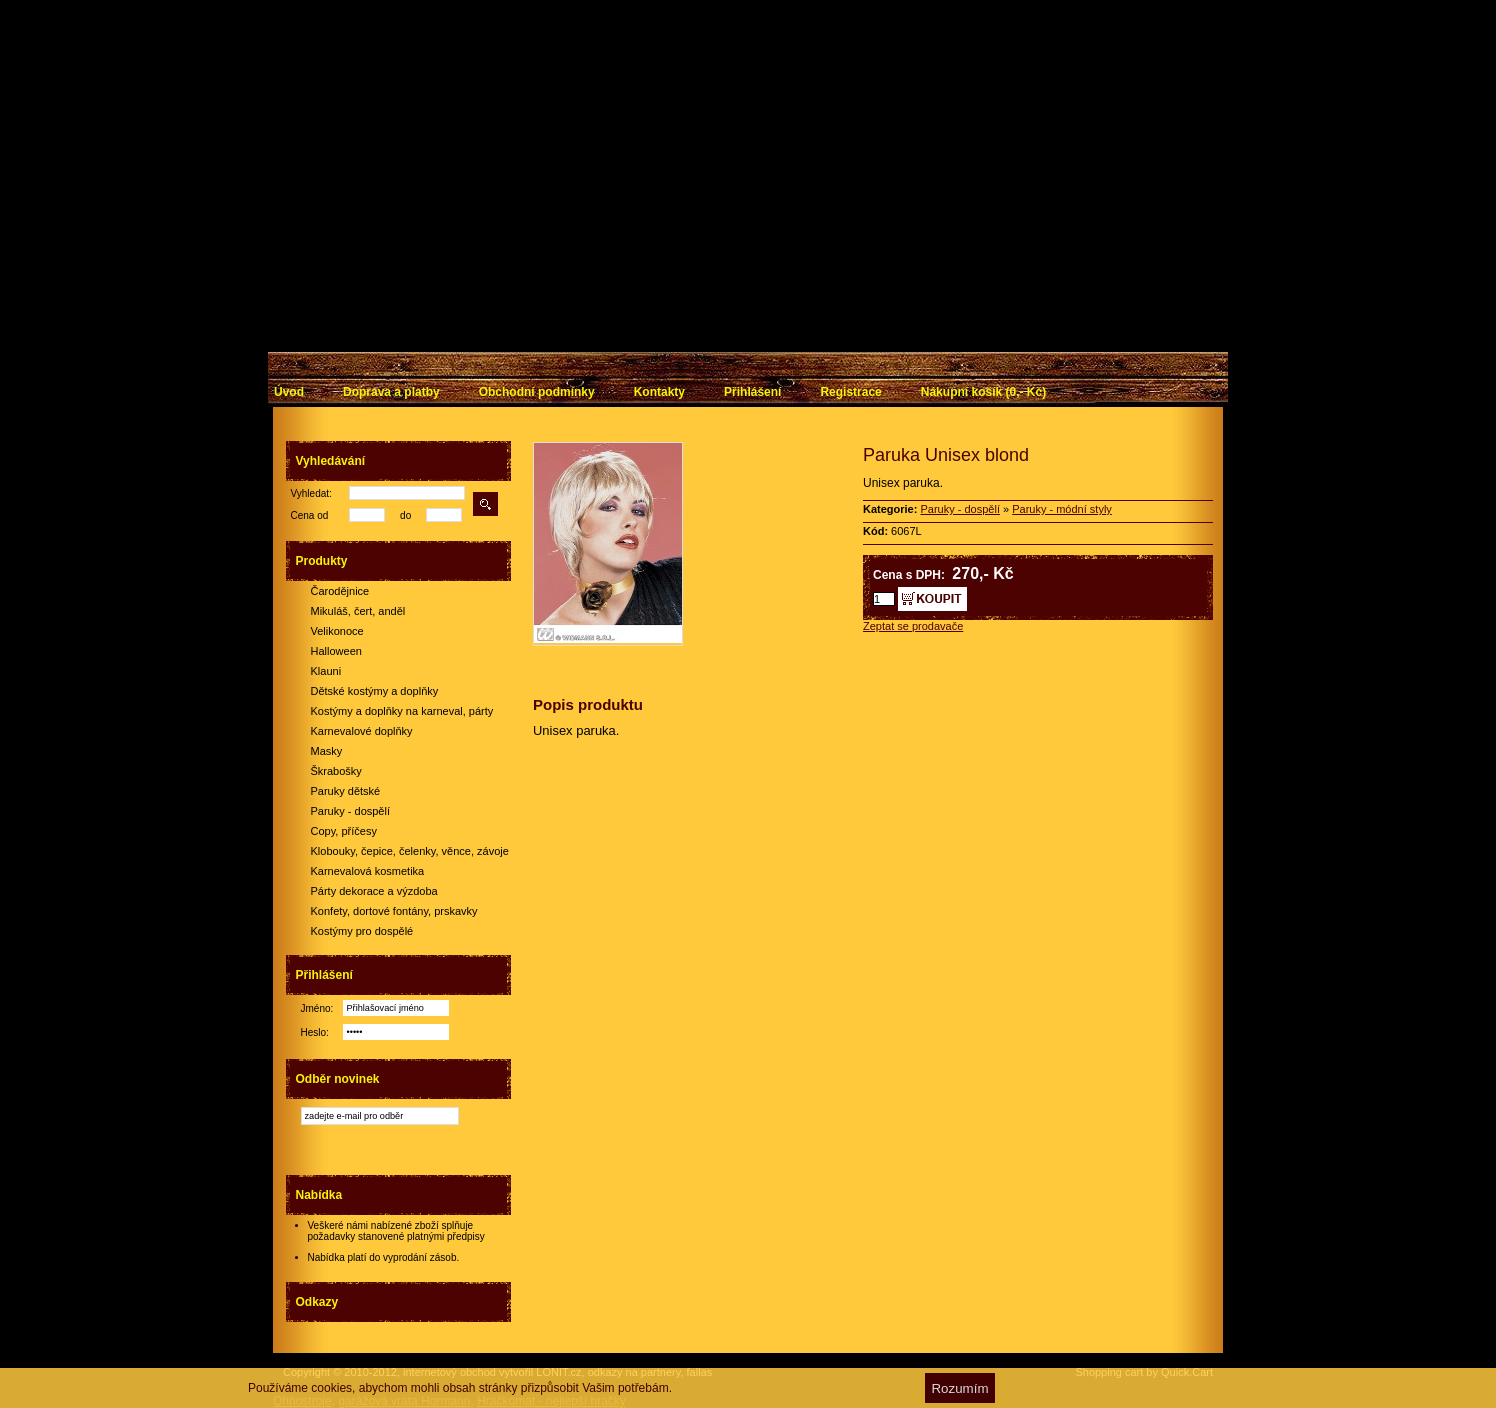 This screenshot has height=1408, width=1496. What do you see at coordinates (289, 392) in the screenshot?
I see `Úvod` at bounding box center [289, 392].